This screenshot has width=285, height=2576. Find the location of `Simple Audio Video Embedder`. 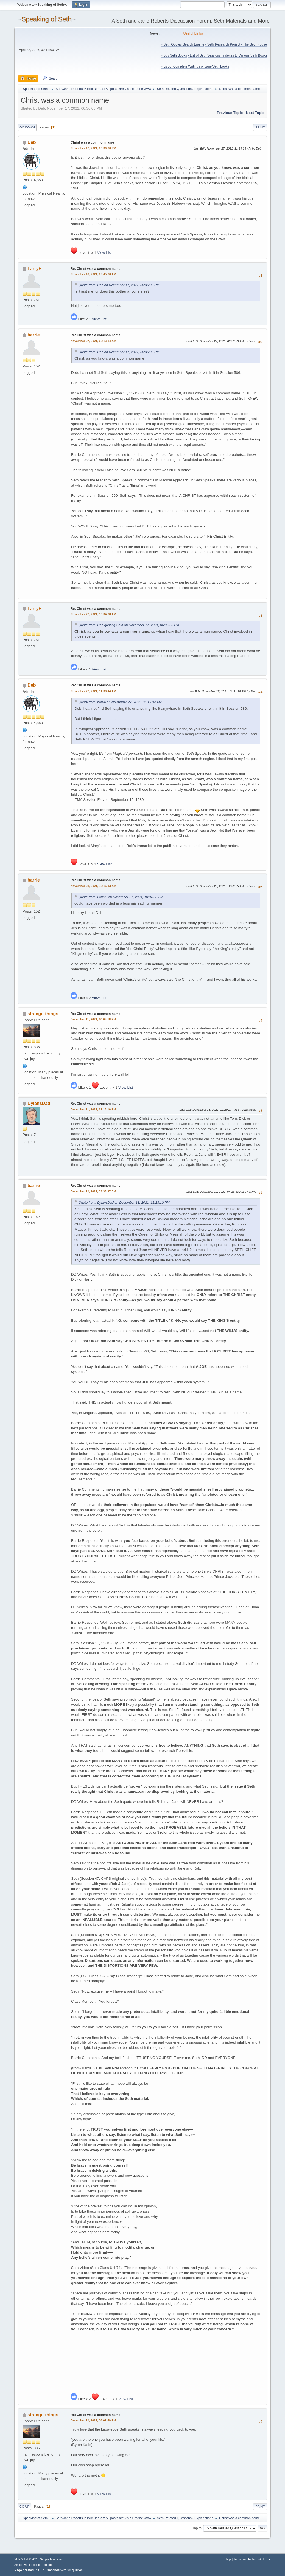

Simple Audio Video Embedder is located at coordinates (34, 2564).